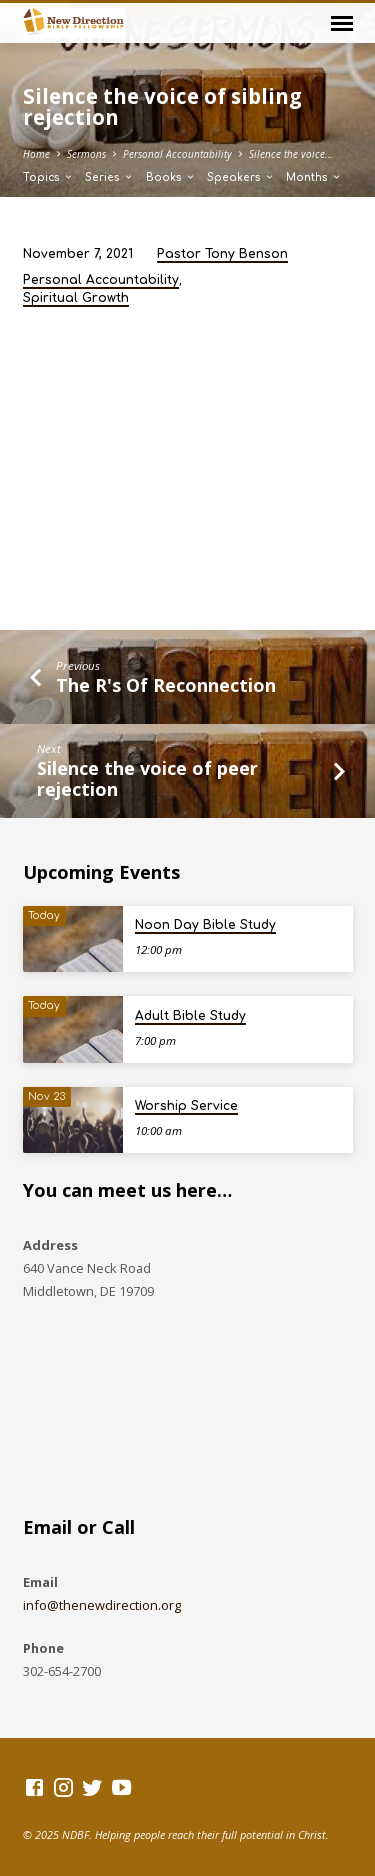 This screenshot has width=375, height=1876. Describe the element at coordinates (171, 177) in the screenshot. I see `Books` at that location.